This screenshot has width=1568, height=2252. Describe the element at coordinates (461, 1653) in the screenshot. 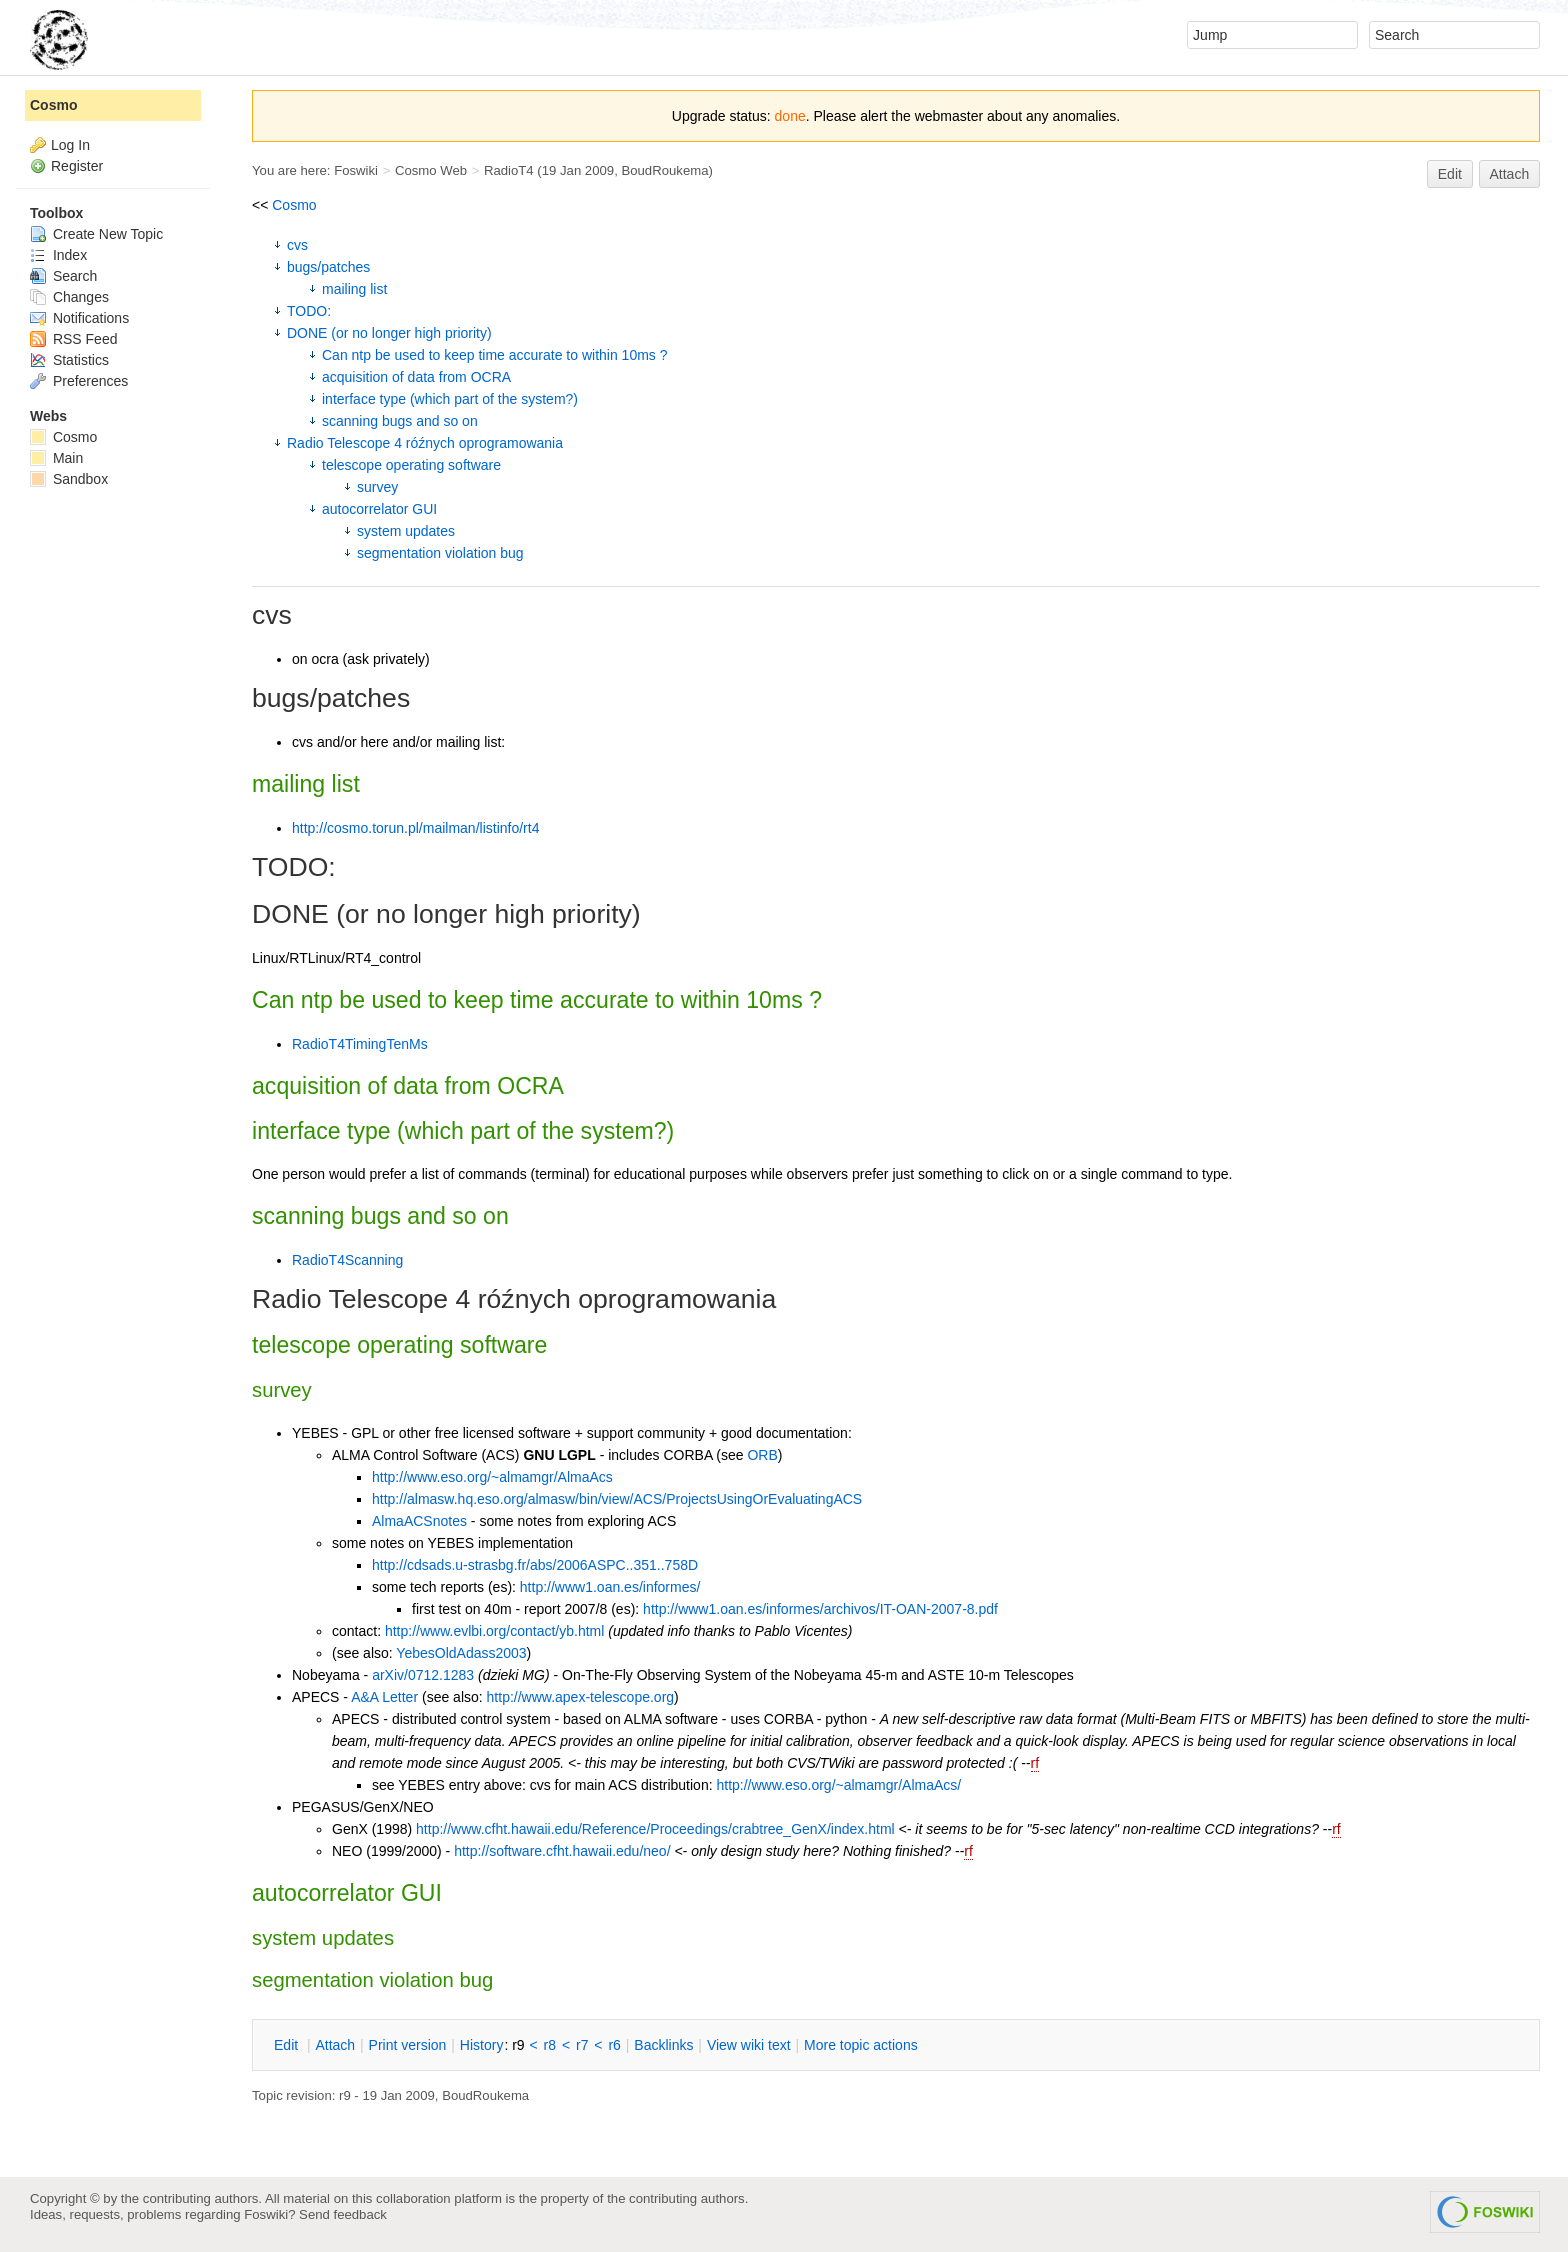

I see `YebesOldAdass2003` at that location.